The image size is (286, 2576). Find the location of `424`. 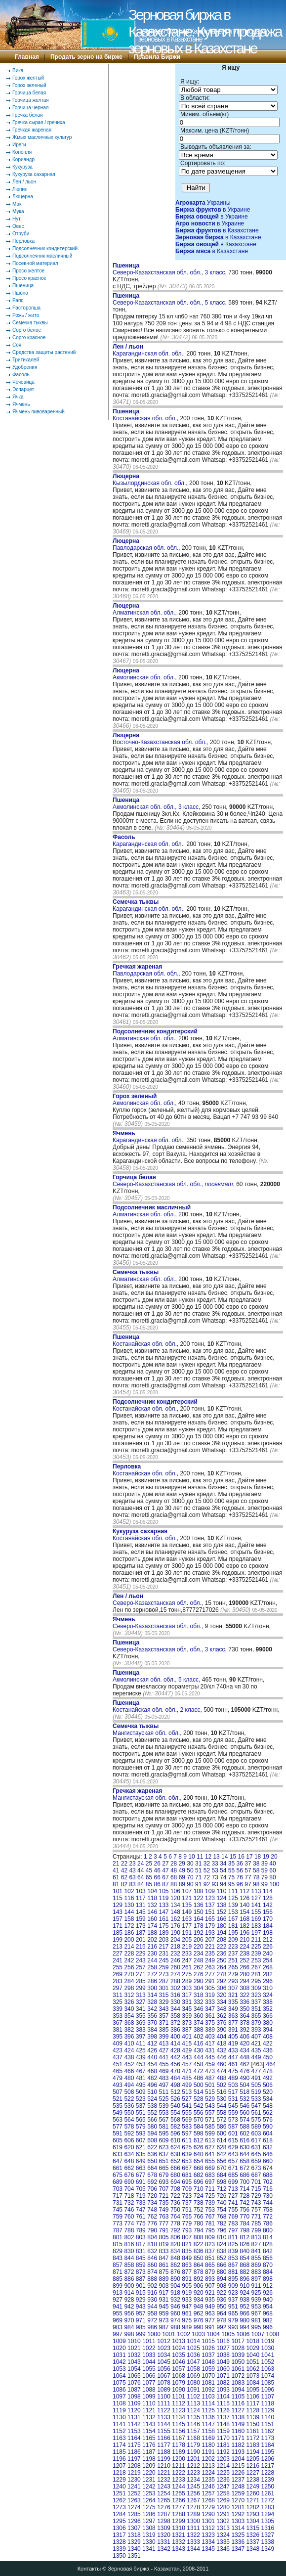

424 is located at coordinates (129, 2050).